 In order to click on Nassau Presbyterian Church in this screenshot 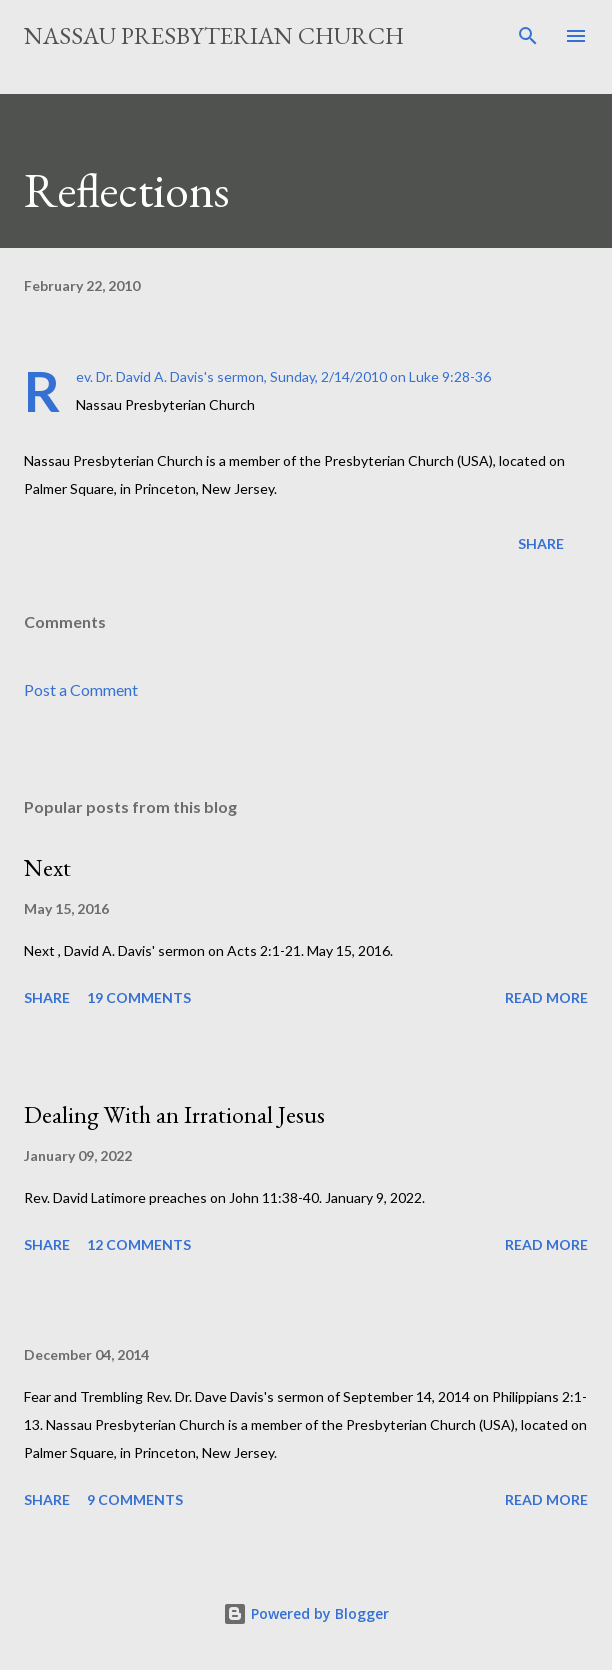, I will do `click(214, 35)`.